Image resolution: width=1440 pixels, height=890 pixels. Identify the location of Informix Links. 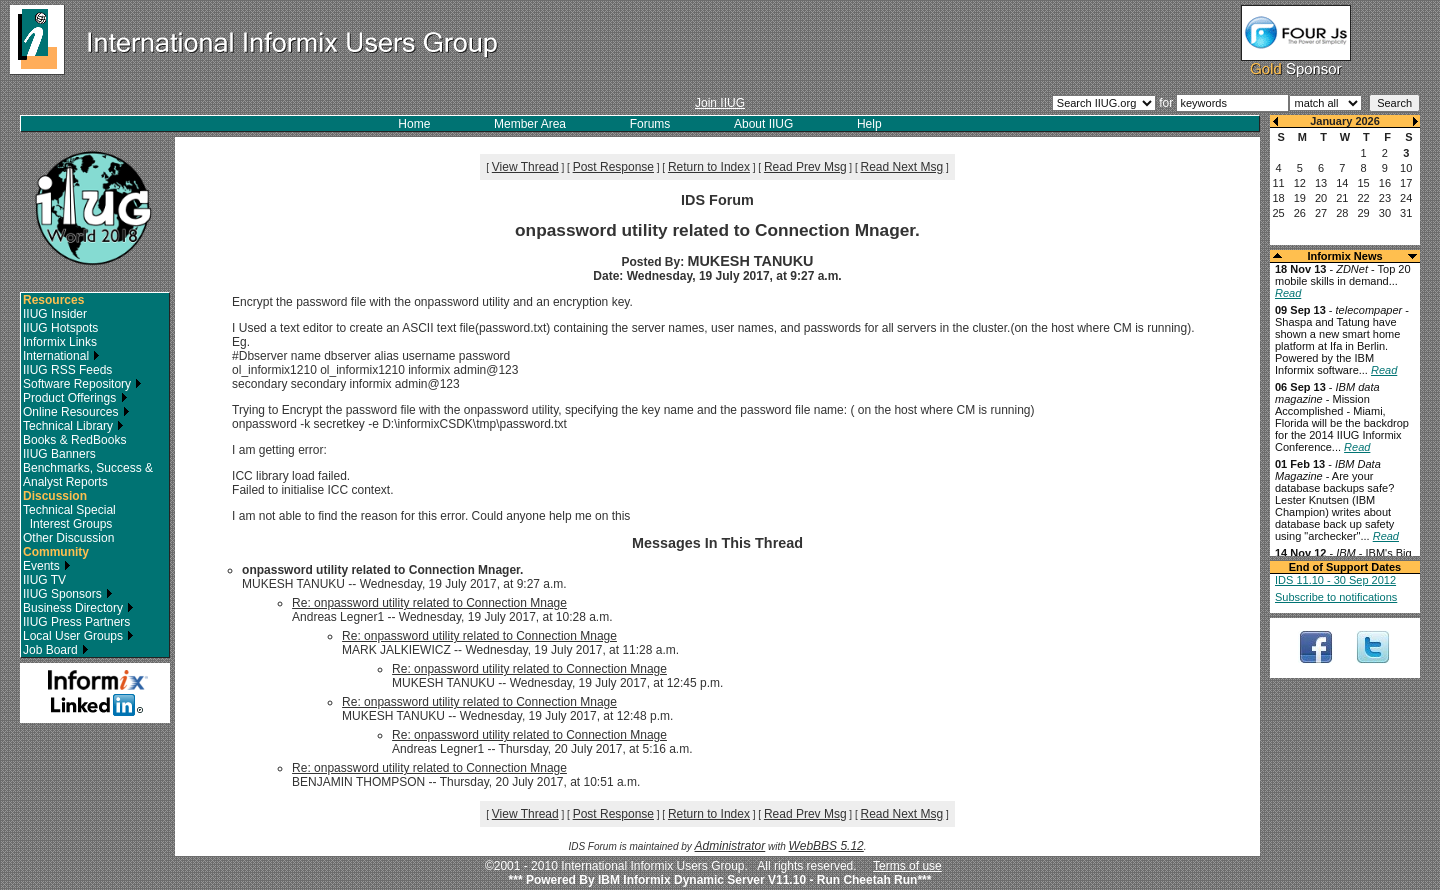
(60, 342).